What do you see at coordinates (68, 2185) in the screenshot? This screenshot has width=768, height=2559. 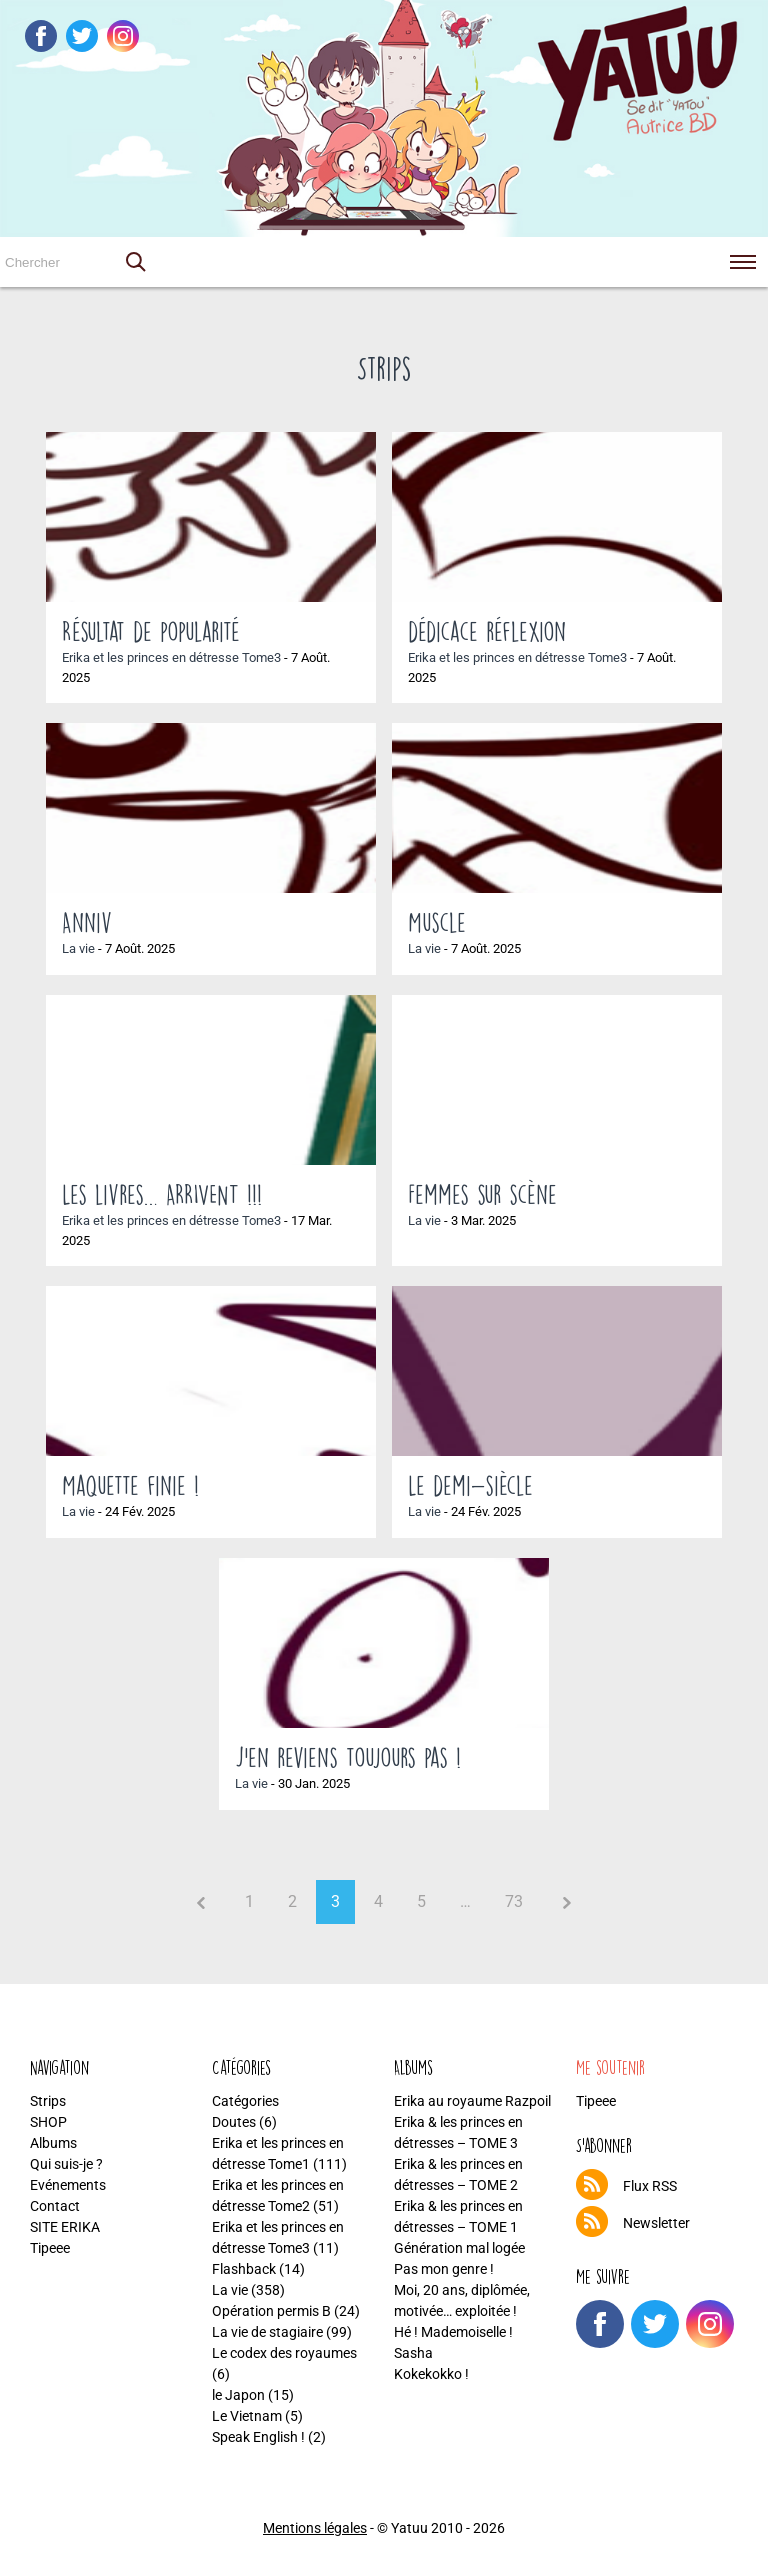 I see `Evénements` at bounding box center [68, 2185].